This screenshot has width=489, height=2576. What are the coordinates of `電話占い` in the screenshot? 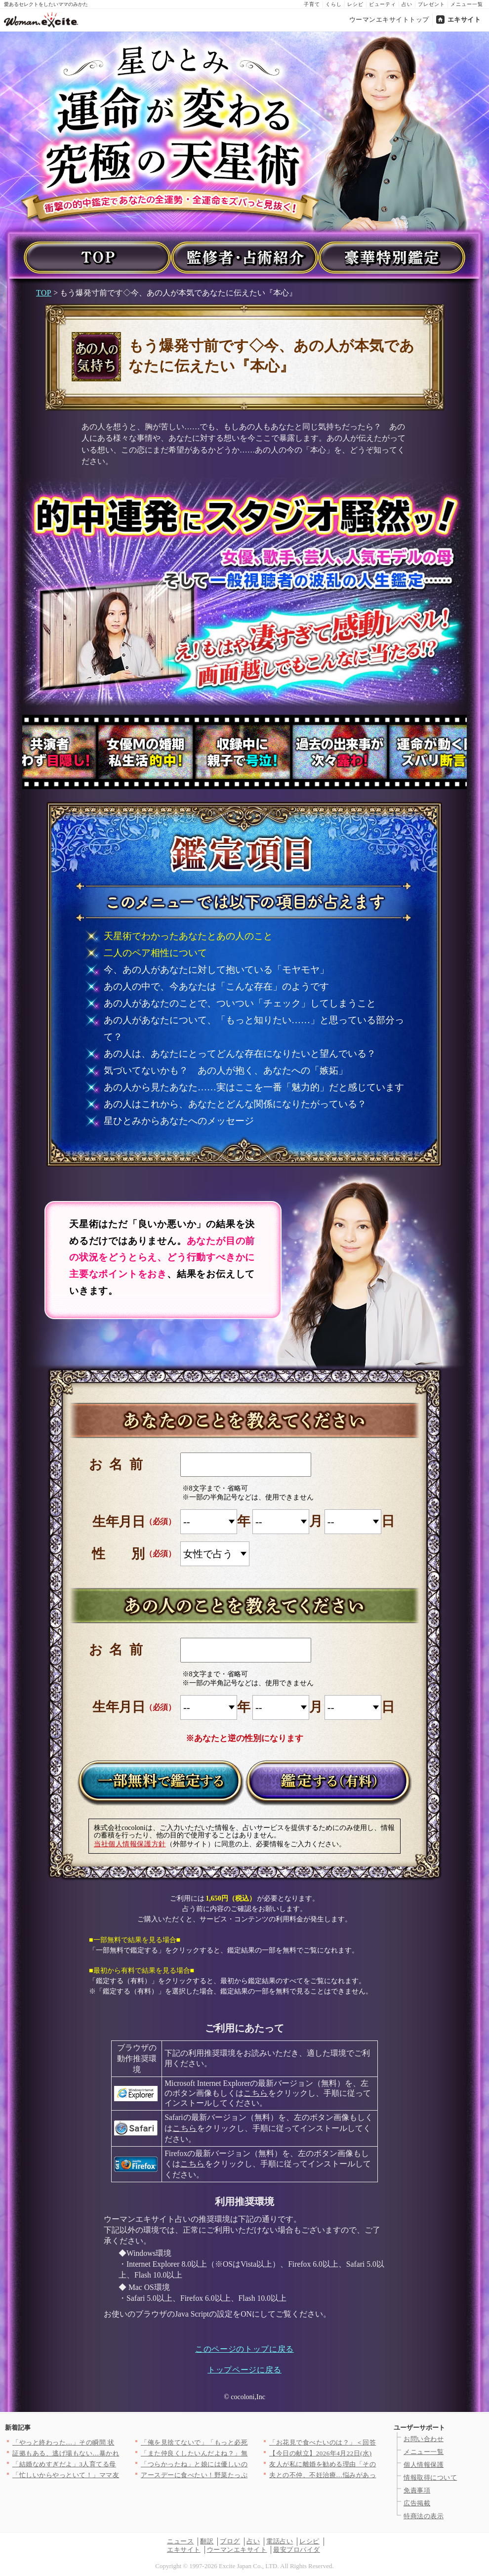 It's located at (279, 2541).